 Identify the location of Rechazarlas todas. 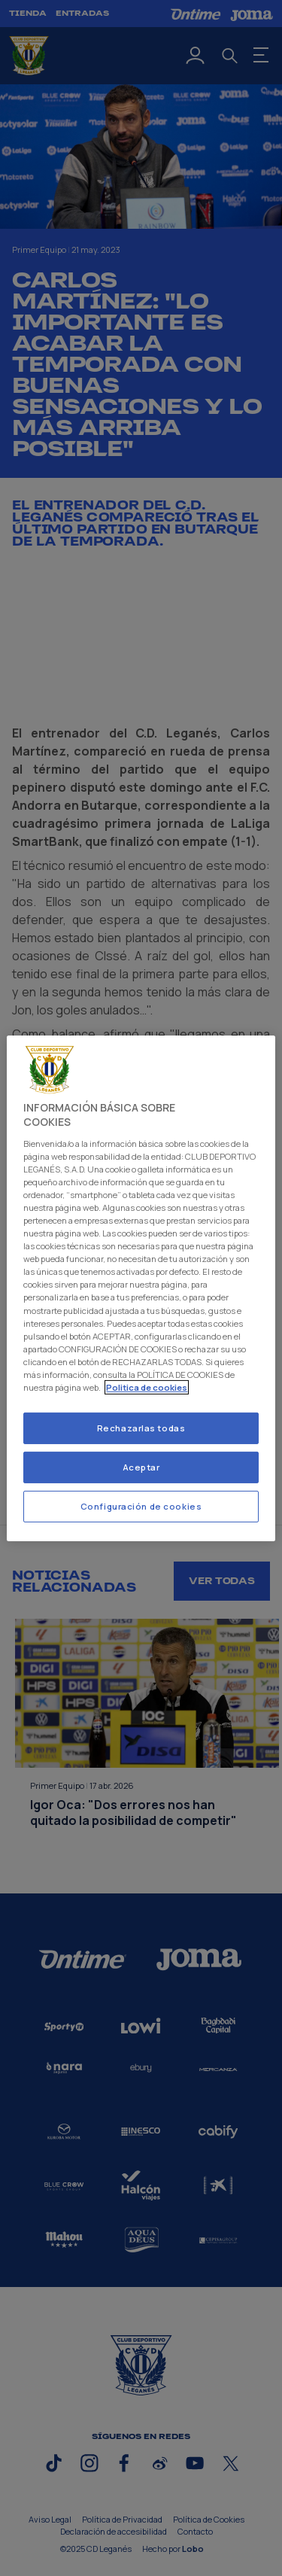
(141, 1428).